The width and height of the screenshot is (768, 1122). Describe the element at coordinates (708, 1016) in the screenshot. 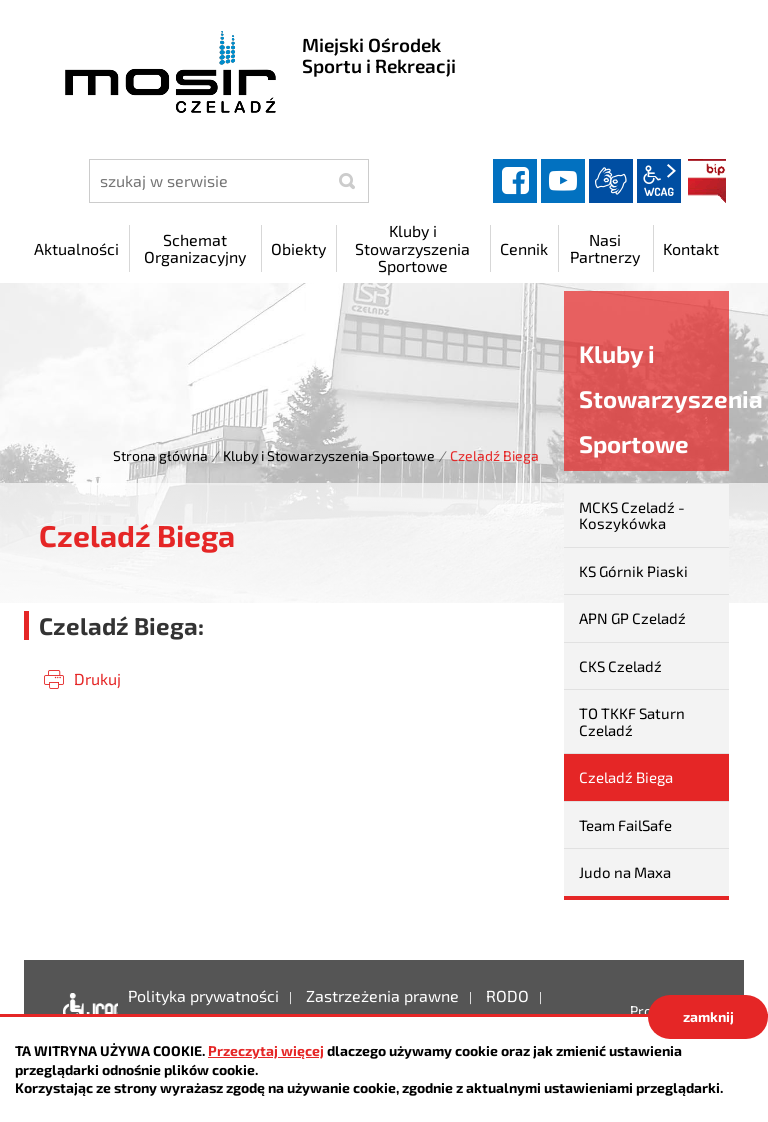

I see `zamknij` at that location.